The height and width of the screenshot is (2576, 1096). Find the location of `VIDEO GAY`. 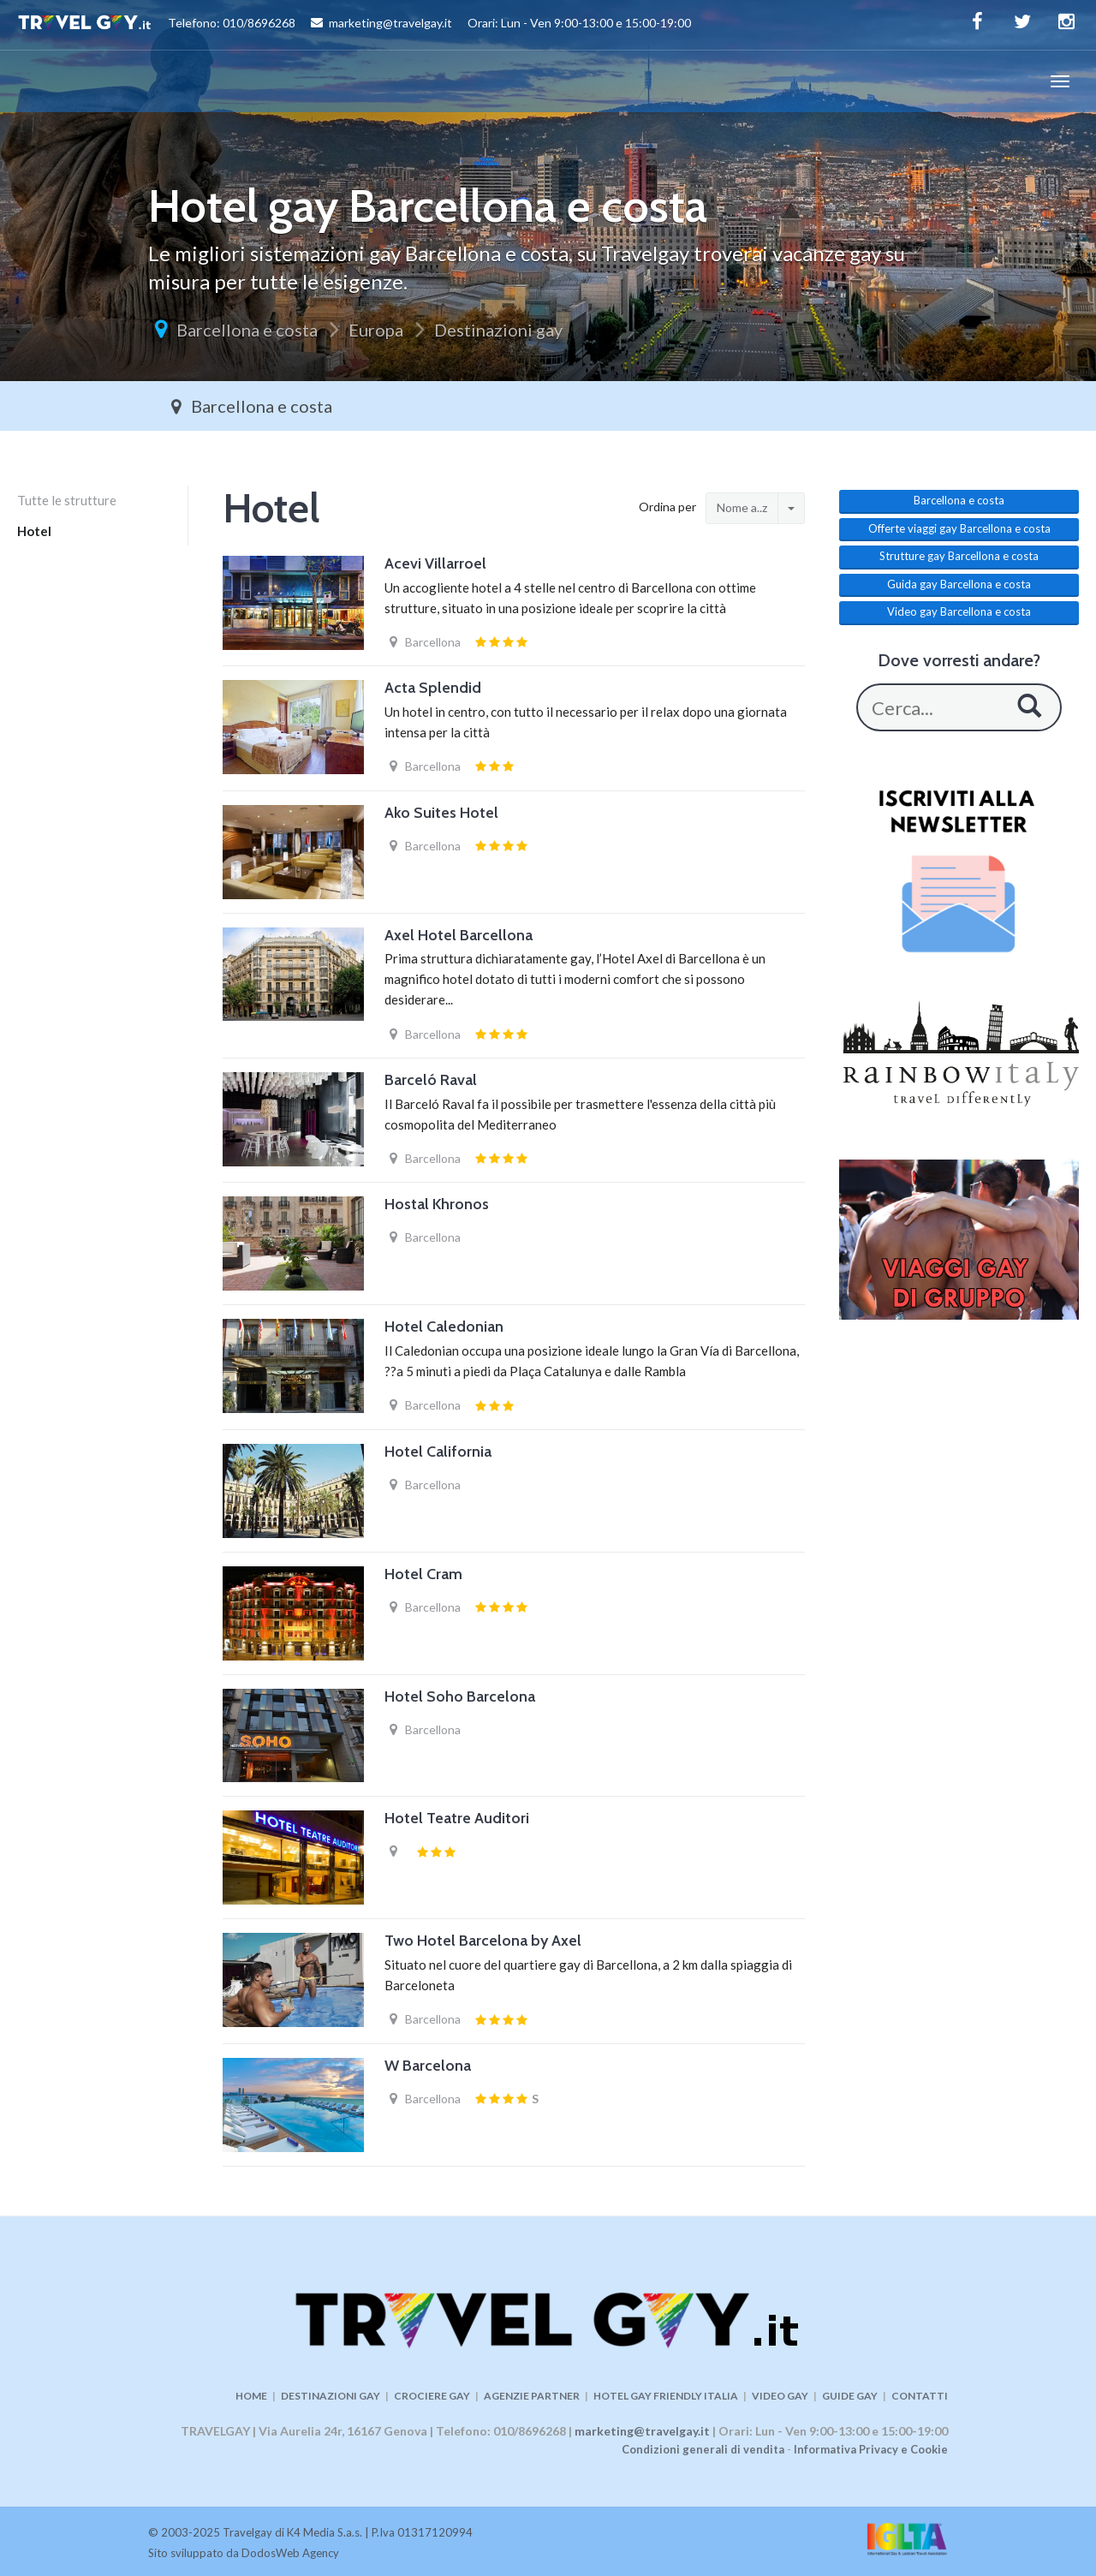

VIDEO GAY is located at coordinates (780, 2395).